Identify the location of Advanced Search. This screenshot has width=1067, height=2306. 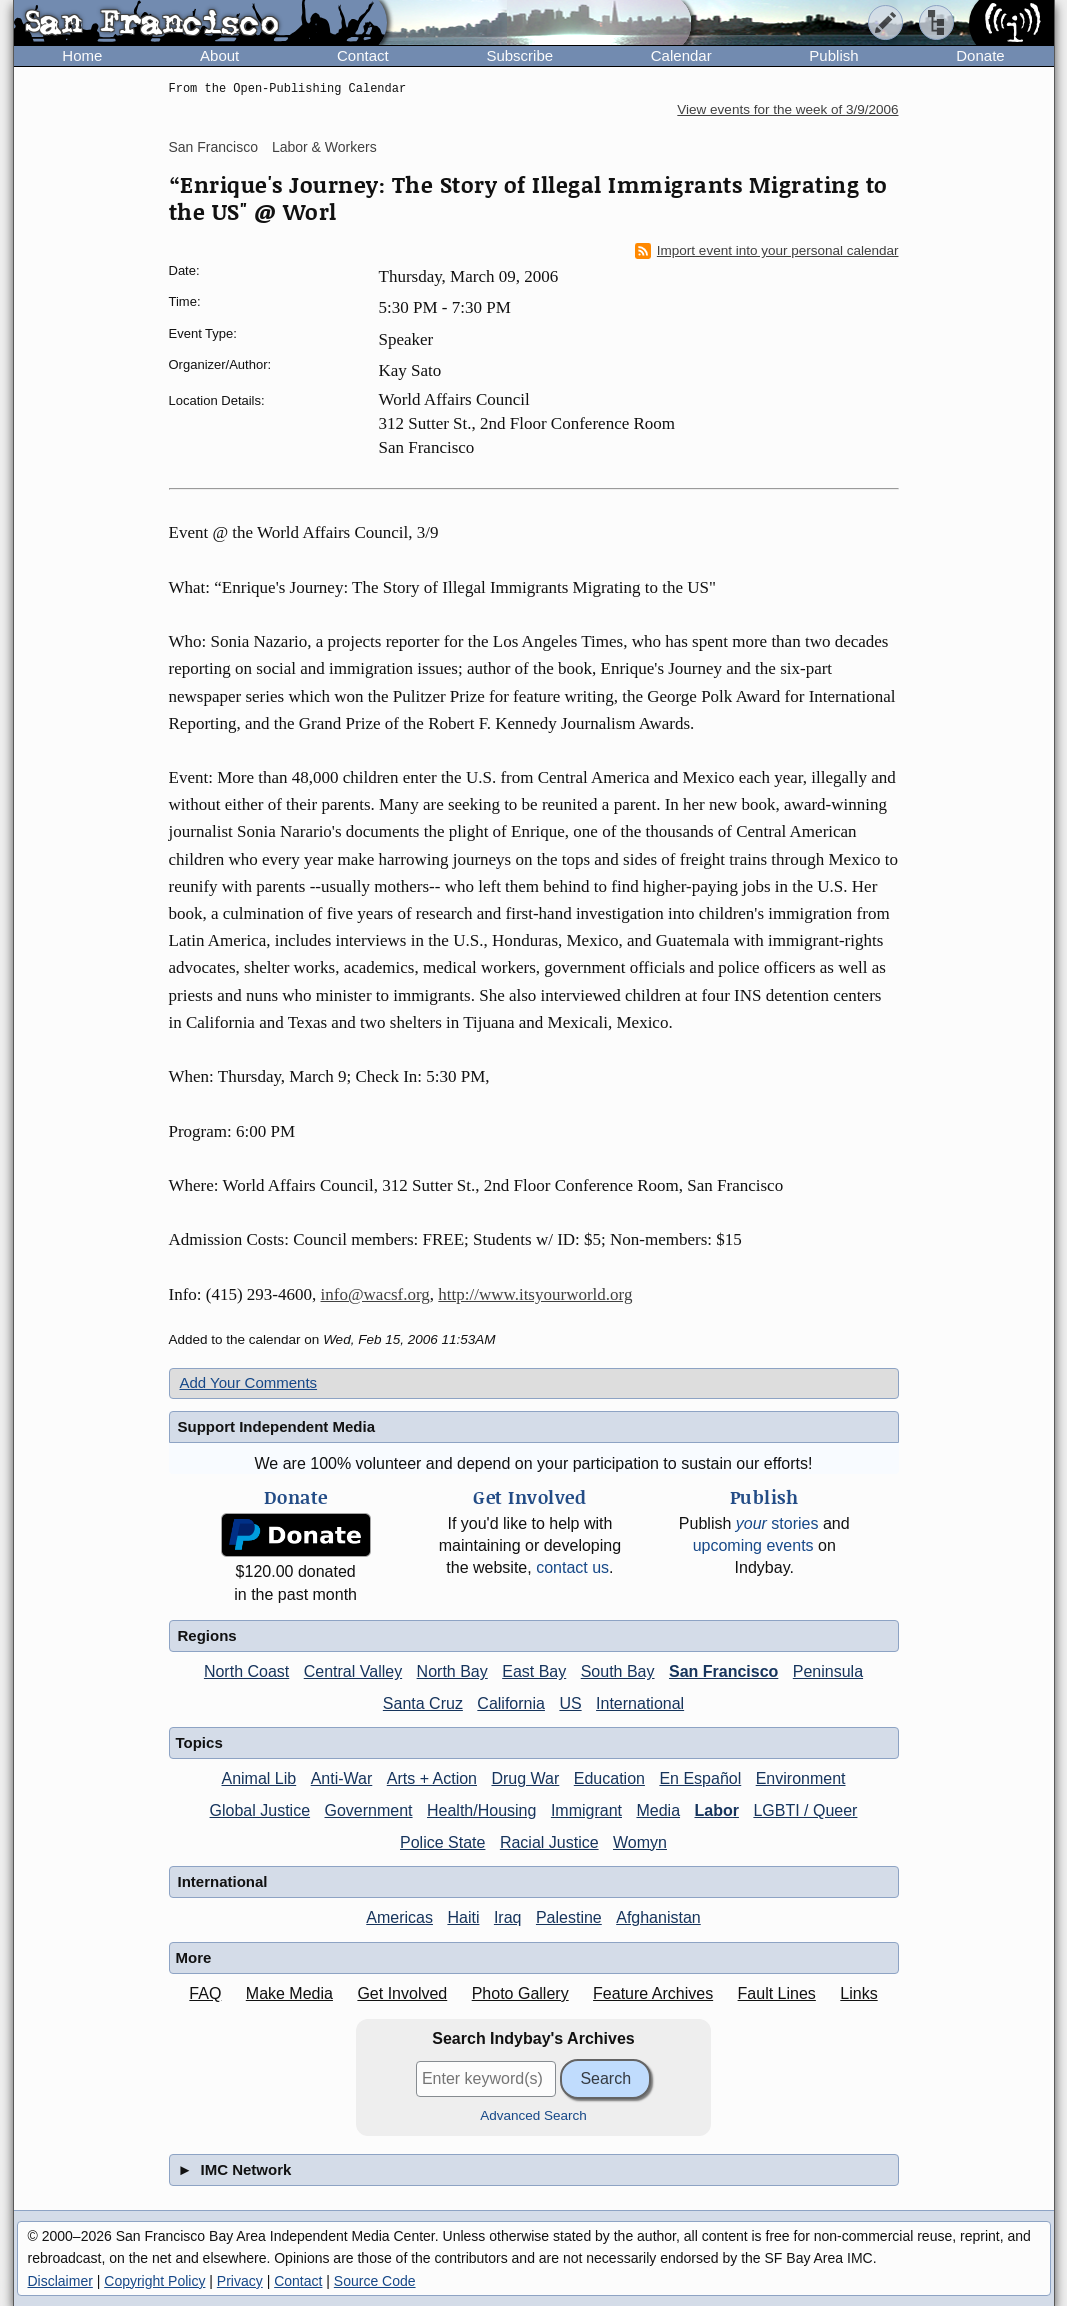
(533, 2115).